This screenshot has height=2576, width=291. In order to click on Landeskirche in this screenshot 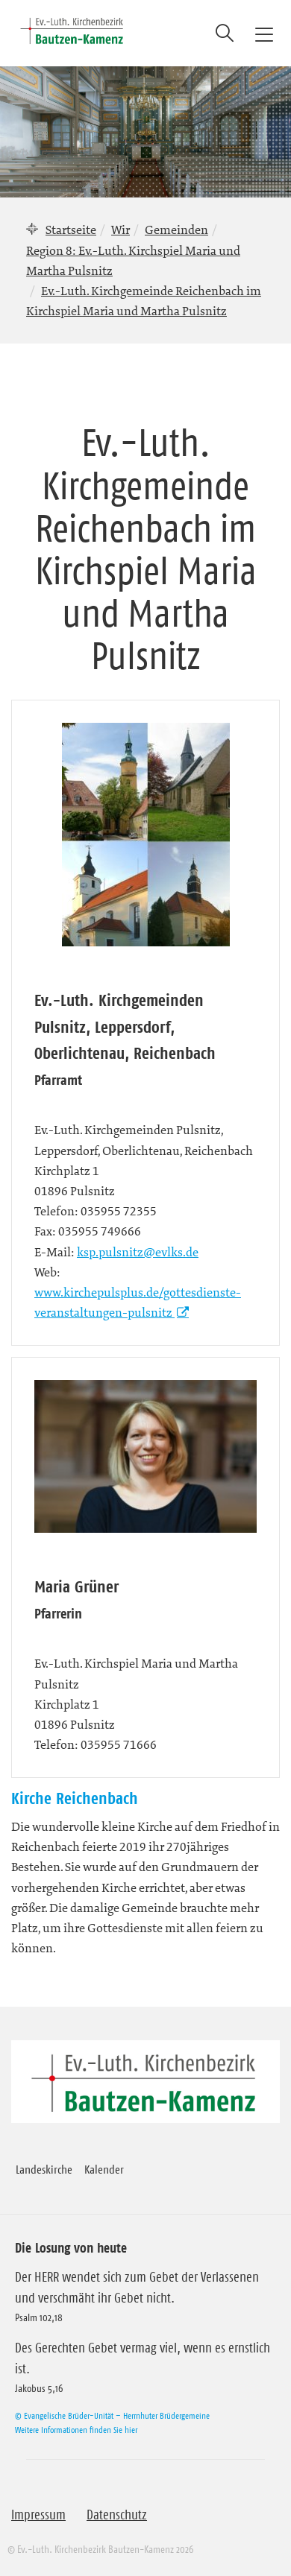, I will do `click(44, 2169)`.